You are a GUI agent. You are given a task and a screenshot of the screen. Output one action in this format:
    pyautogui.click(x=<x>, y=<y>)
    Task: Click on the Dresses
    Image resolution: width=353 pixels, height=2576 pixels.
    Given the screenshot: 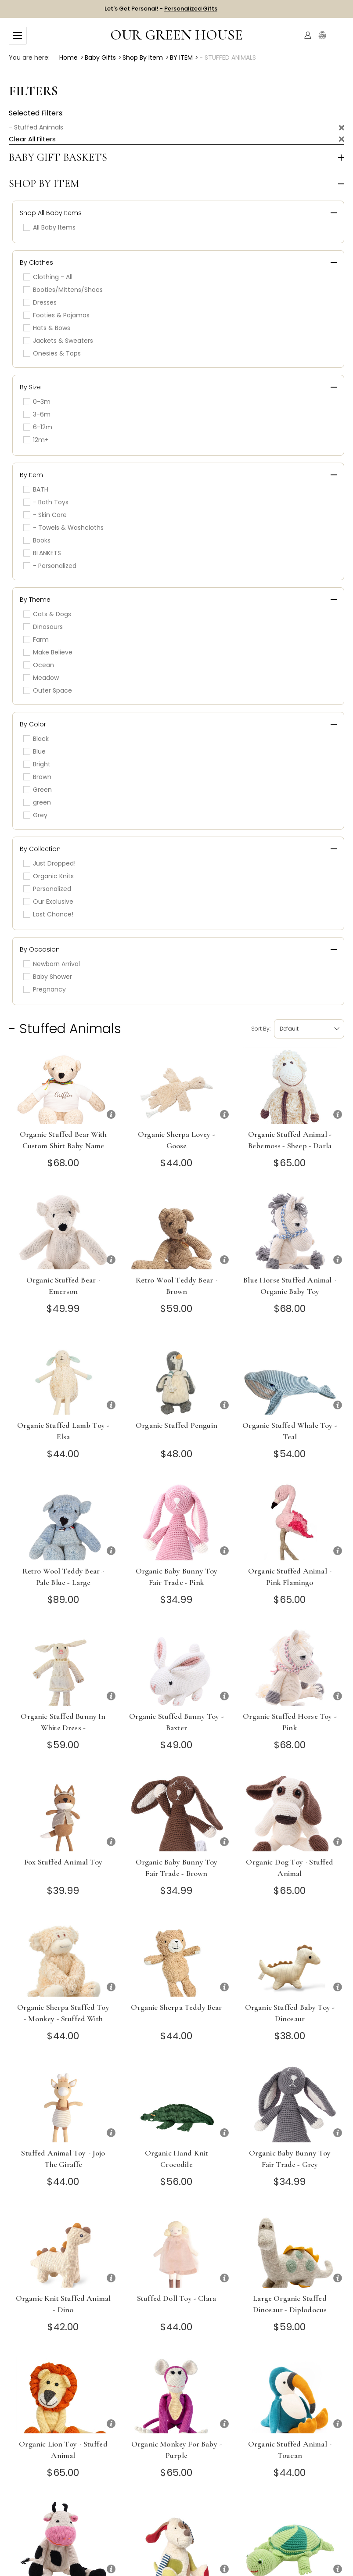 What is the action you would take?
    pyautogui.click(x=40, y=302)
    